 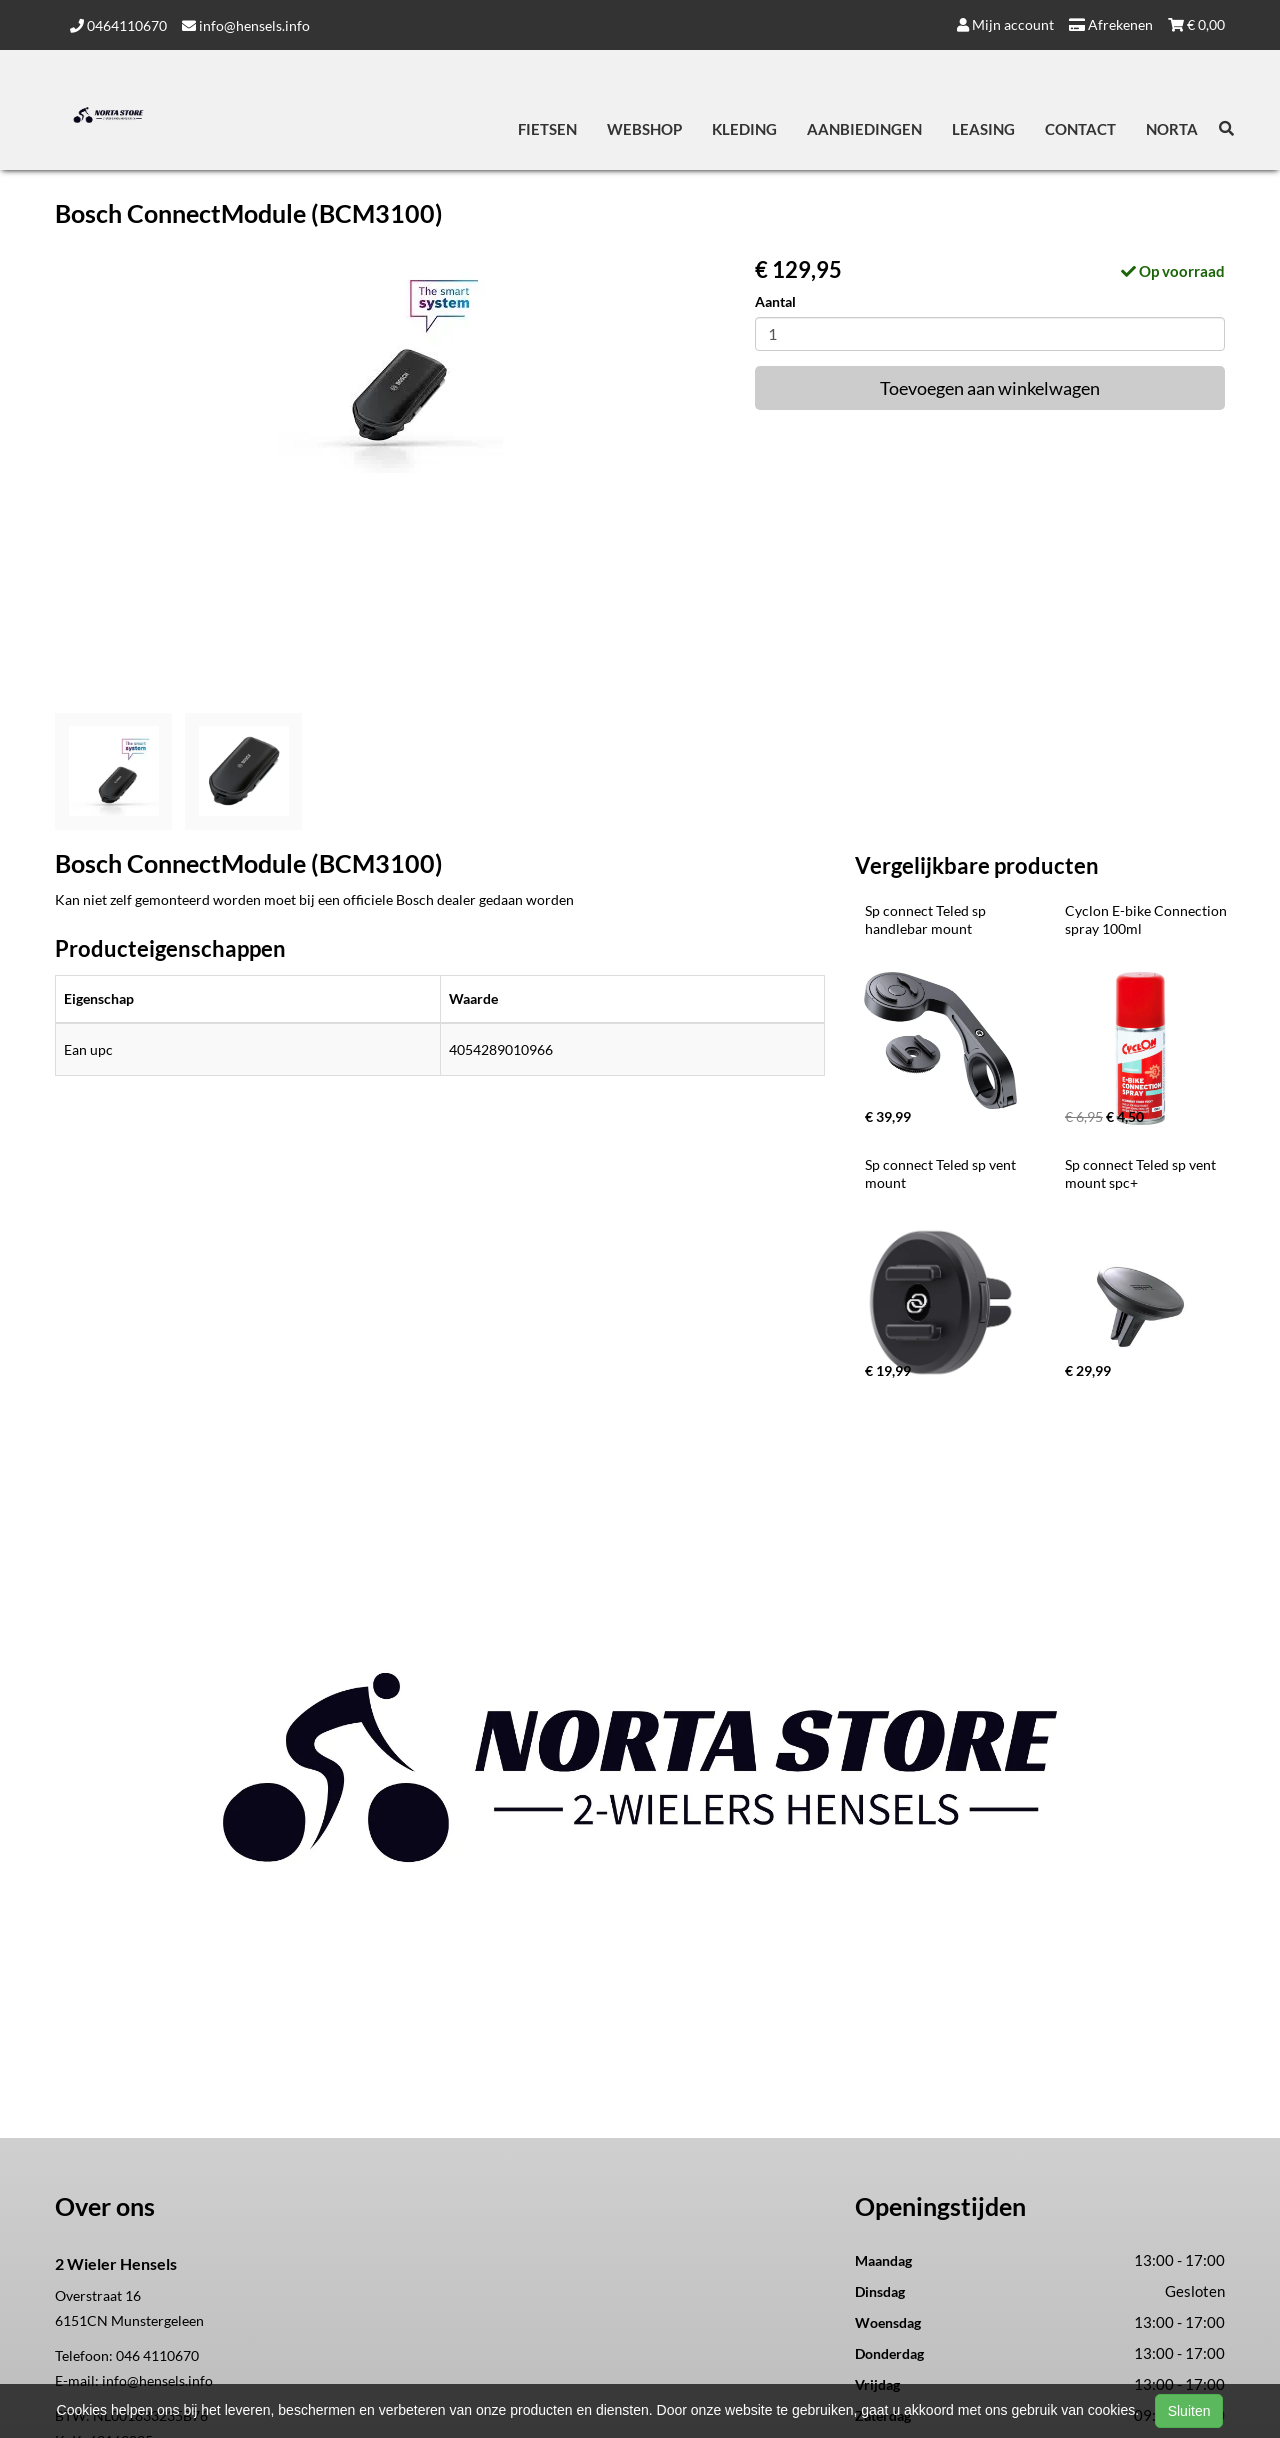 I want to click on Cyclon E-bike Connection spray 100ml, so click(x=1147, y=919).